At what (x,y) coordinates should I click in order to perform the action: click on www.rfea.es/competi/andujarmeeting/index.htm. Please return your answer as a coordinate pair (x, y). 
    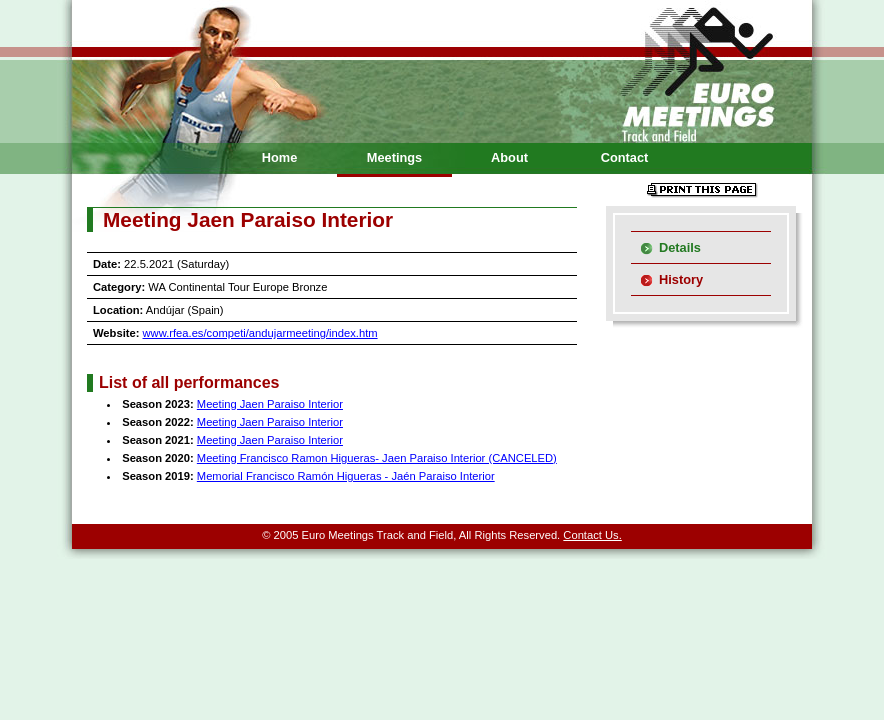
    Looking at the image, I should click on (260, 333).